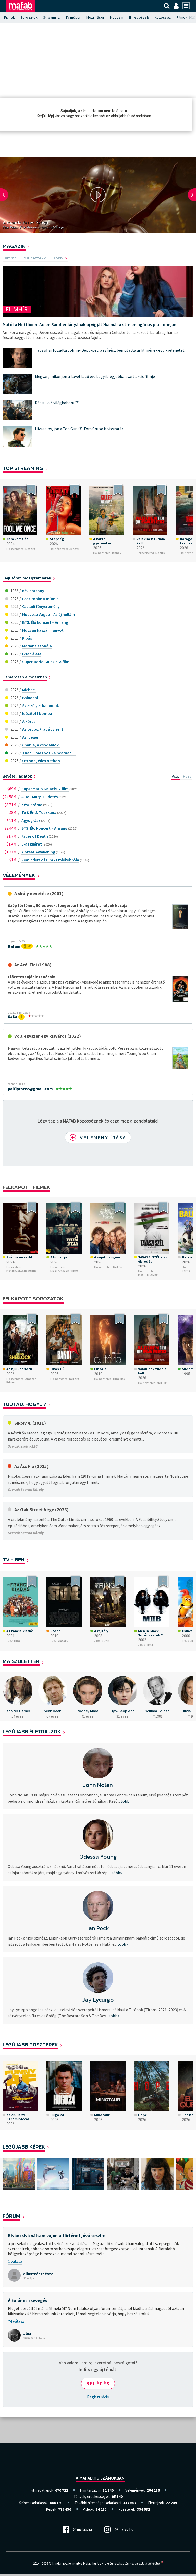  Describe the element at coordinates (95, 17) in the screenshot. I see `Moziműsor` at that location.